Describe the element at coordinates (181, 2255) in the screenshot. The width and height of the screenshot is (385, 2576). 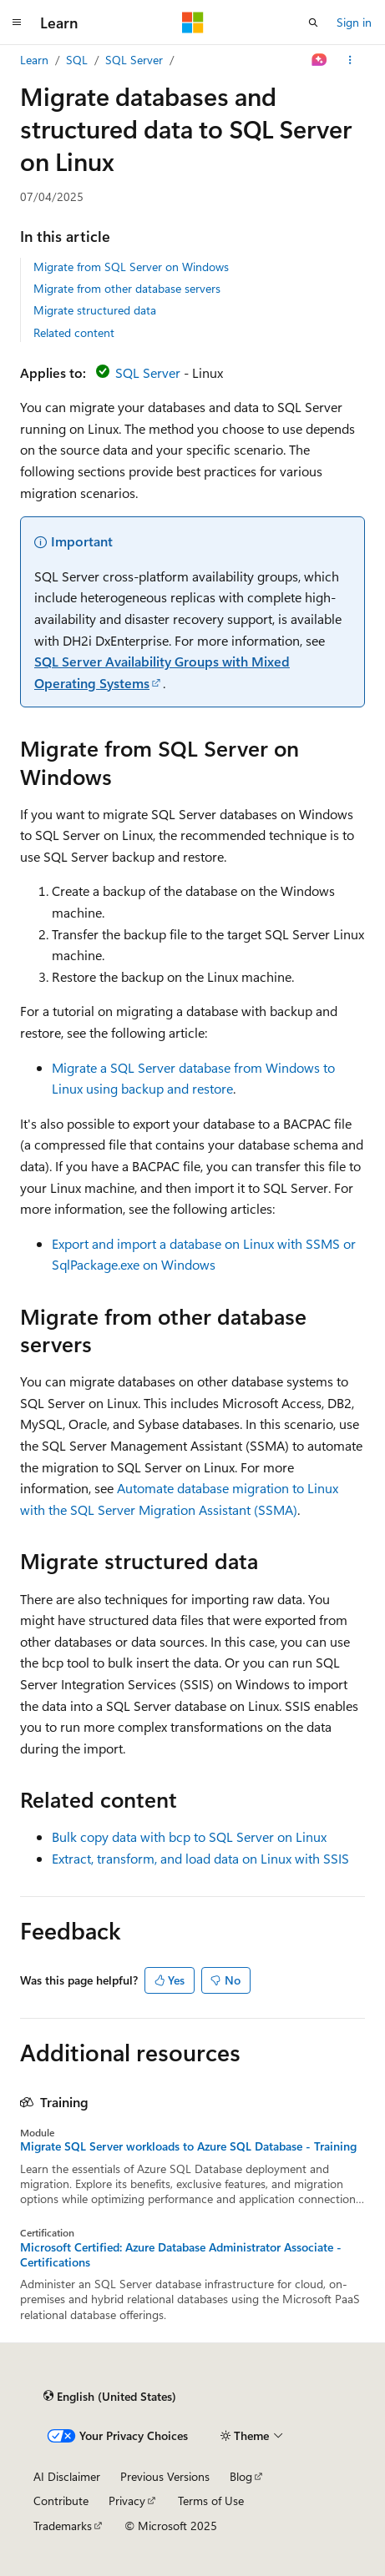
I see `Microsoft Certified: Azure Database Administrator Associate - Certifications` at that location.